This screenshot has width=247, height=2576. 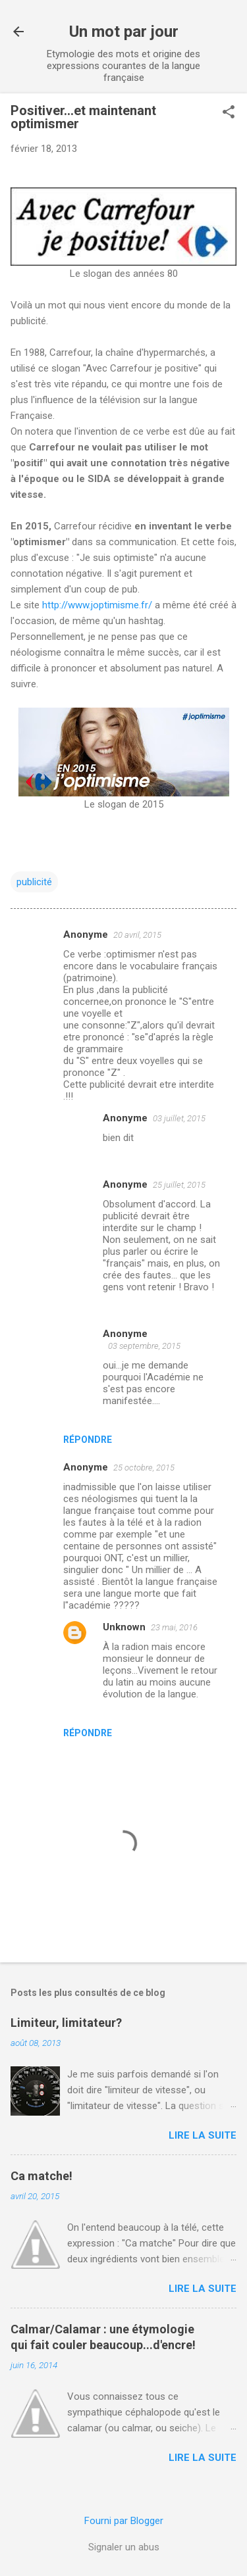 I want to click on 20 avril, 2015, so click(x=137, y=935).